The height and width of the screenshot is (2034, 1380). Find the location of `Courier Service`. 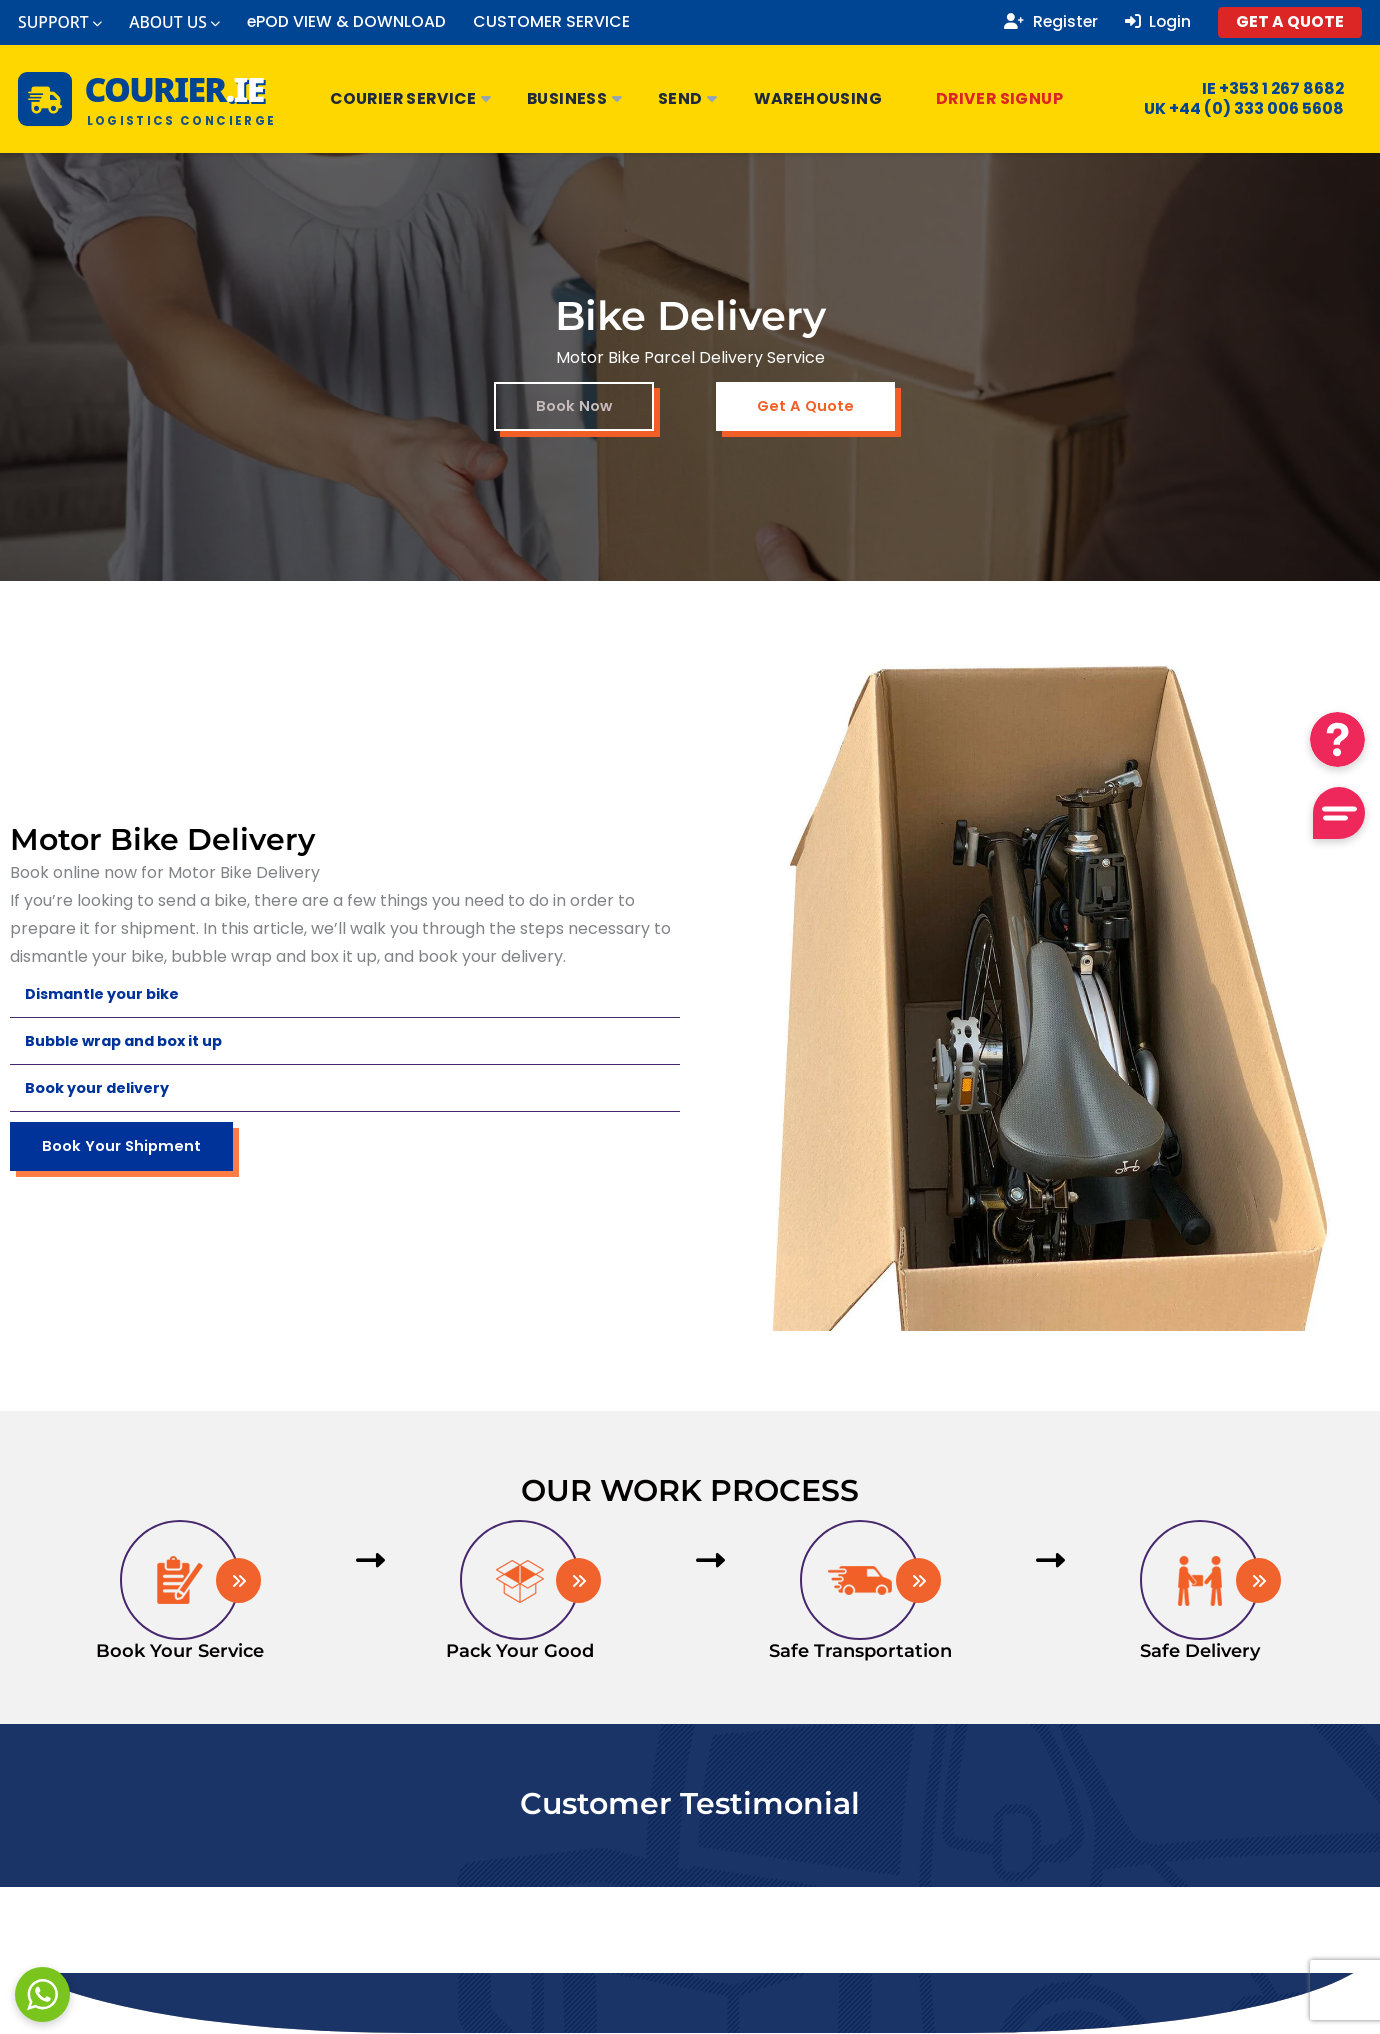

Courier Service is located at coordinates (411, 98).